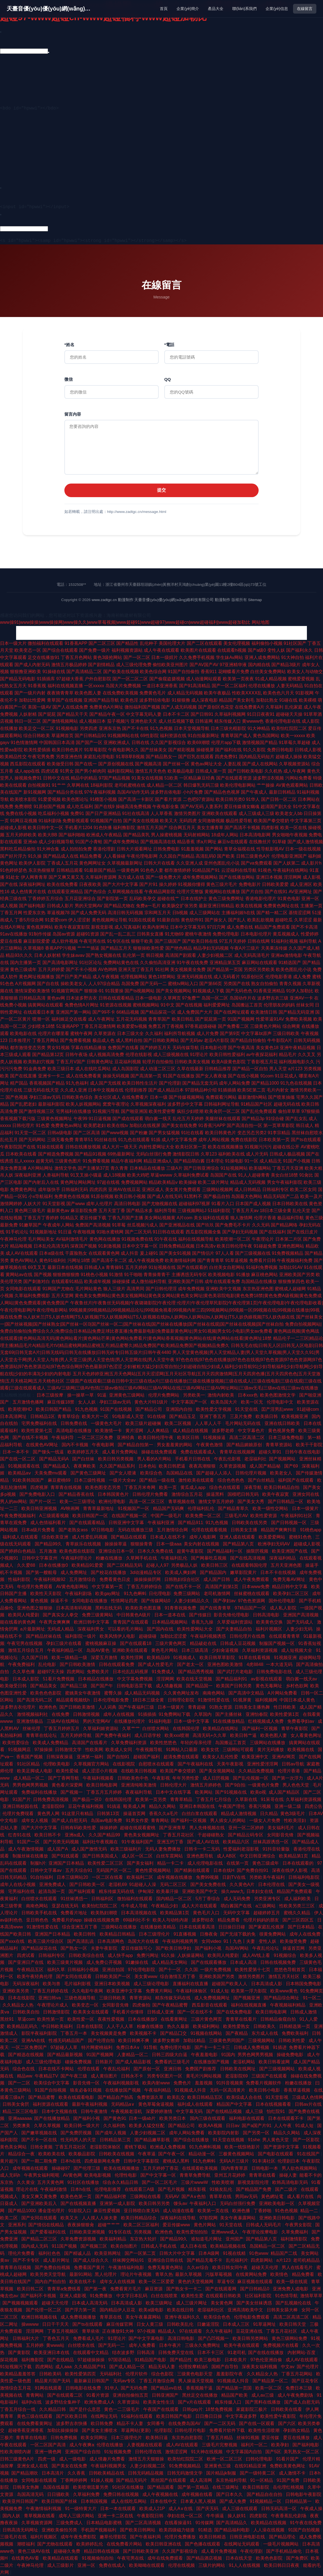  I want to click on 国产精品第八页, so click(239, 1544).